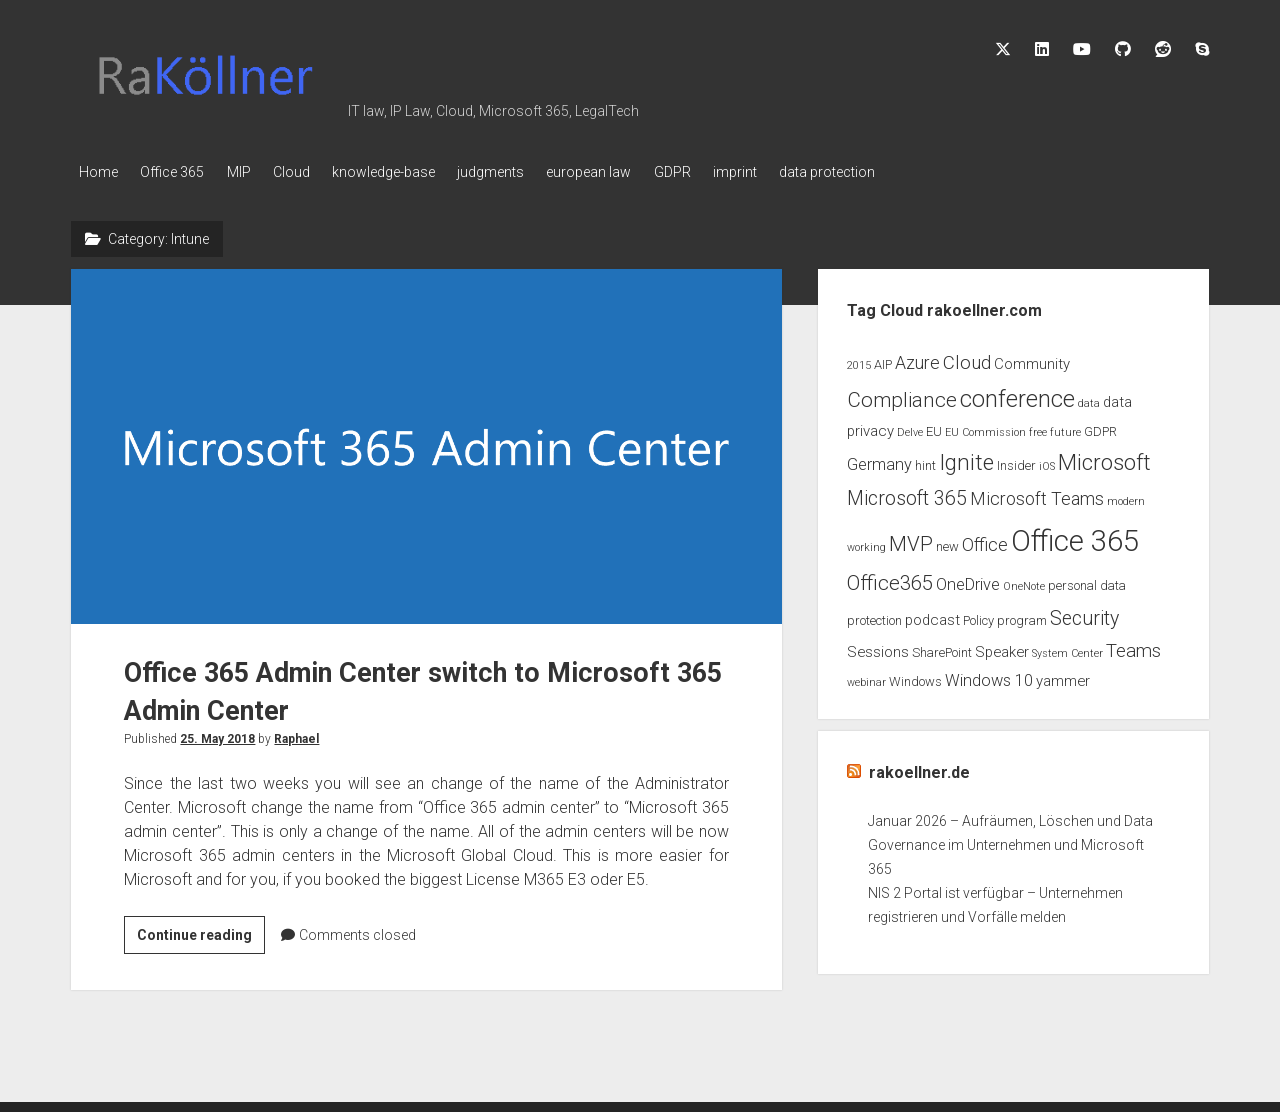 The height and width of the screenshot is (1112, 1280). Describe the element at coordinates (314, 172) in the screenshot. I see `Cloud` at that location.